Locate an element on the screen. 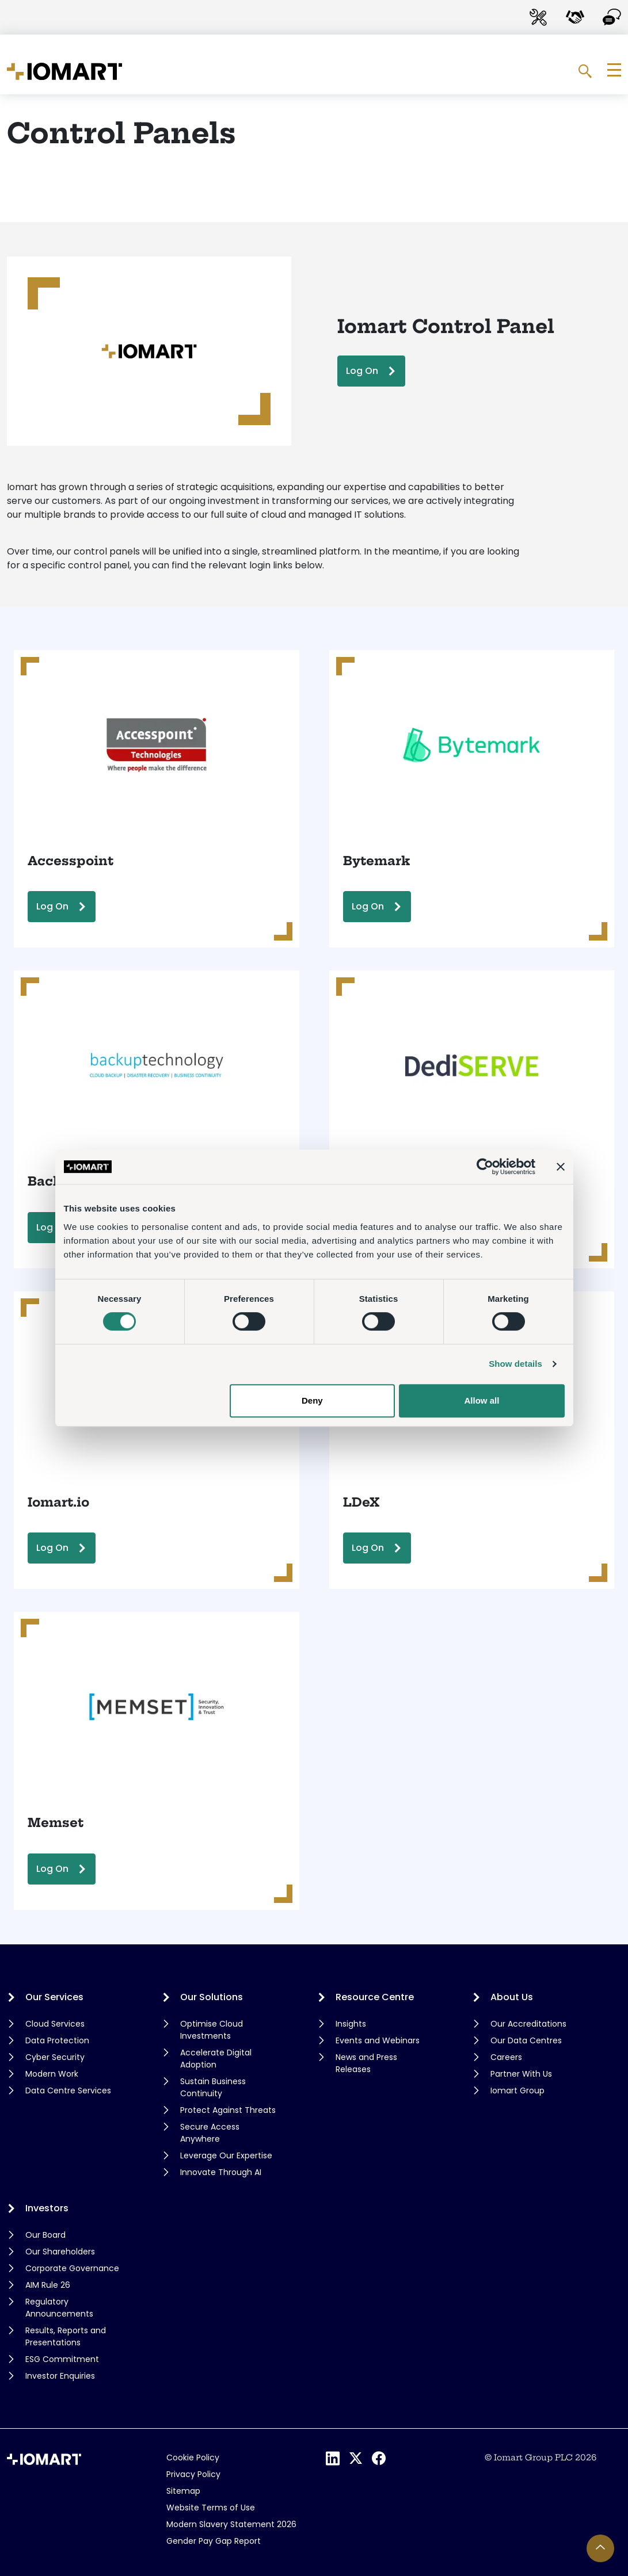 Image resolution: width=628 pixels, height=2576 pixels. Modern Work is located at coordinates (51, 2074).